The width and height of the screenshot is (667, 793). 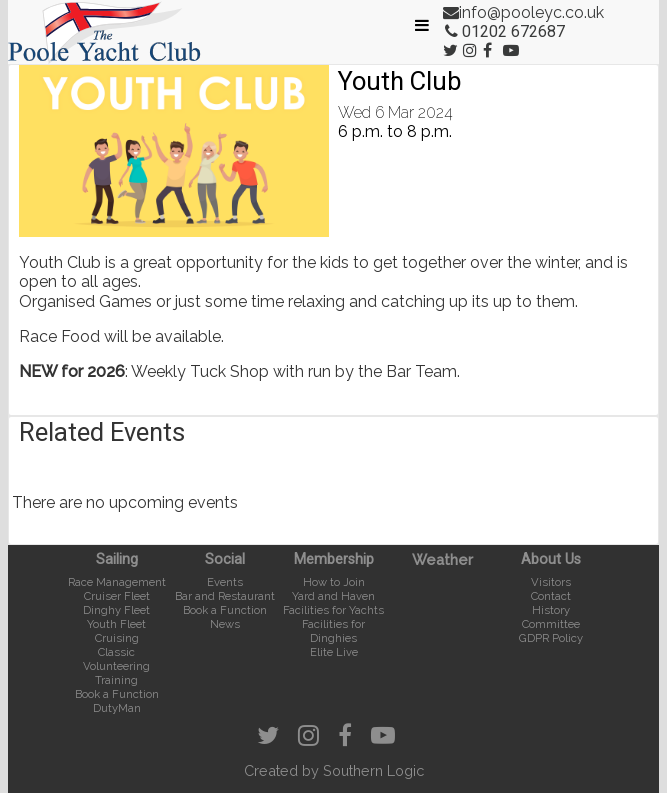 I want to click on info@pooleyc.co.uk, so click(x=531, y=12).